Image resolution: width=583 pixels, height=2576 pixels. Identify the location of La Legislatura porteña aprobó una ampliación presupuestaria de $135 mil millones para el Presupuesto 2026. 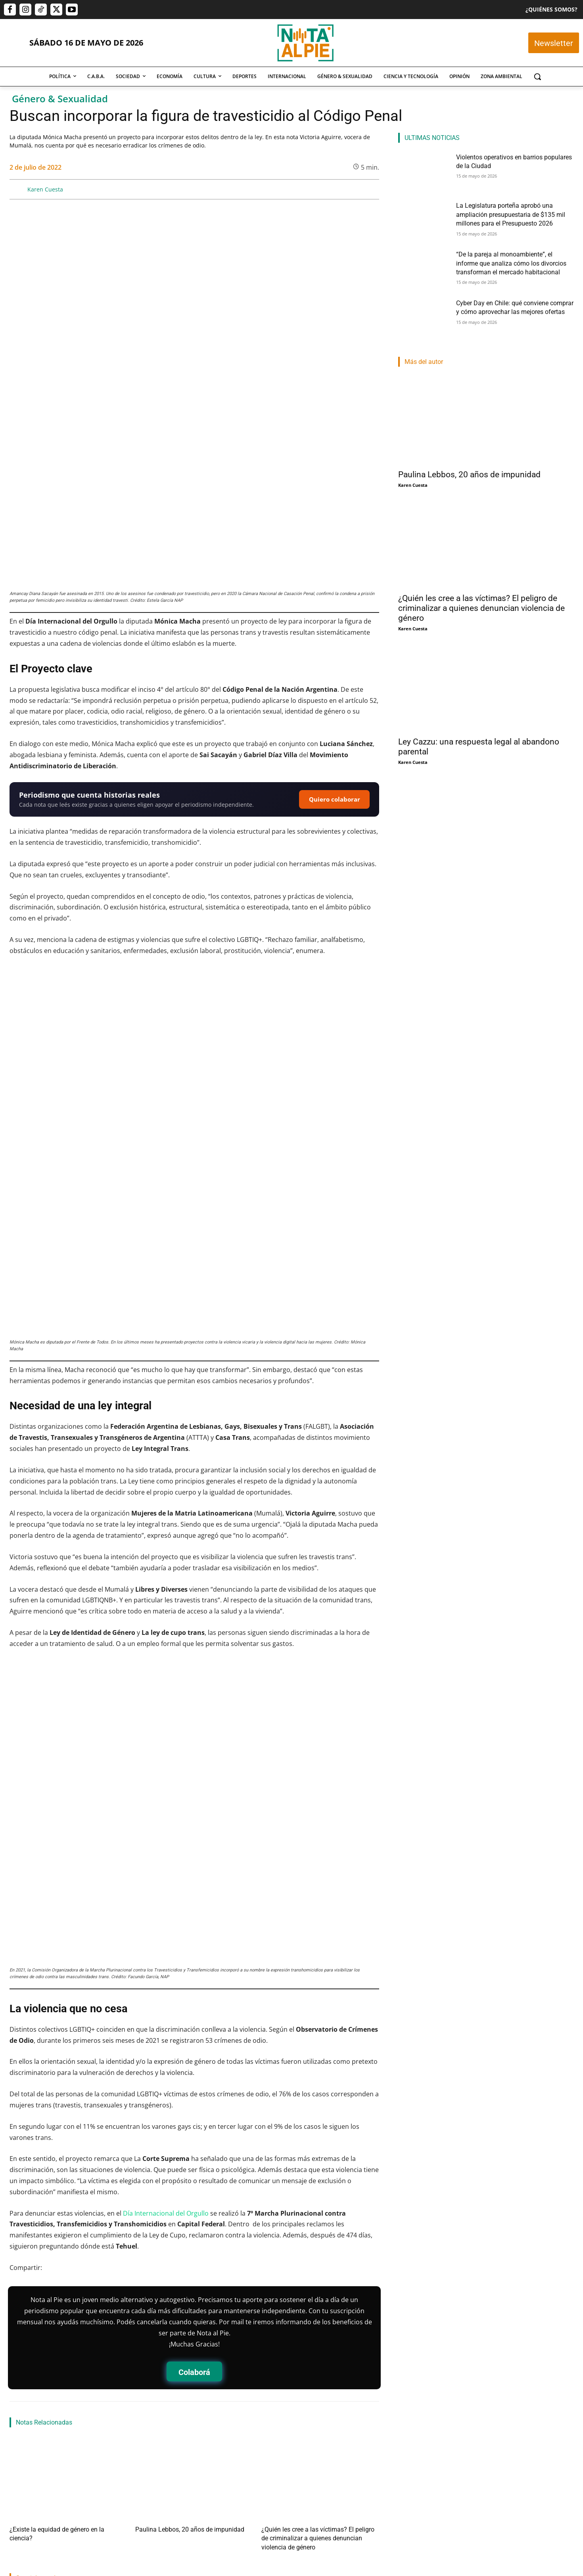
(193, 2467).